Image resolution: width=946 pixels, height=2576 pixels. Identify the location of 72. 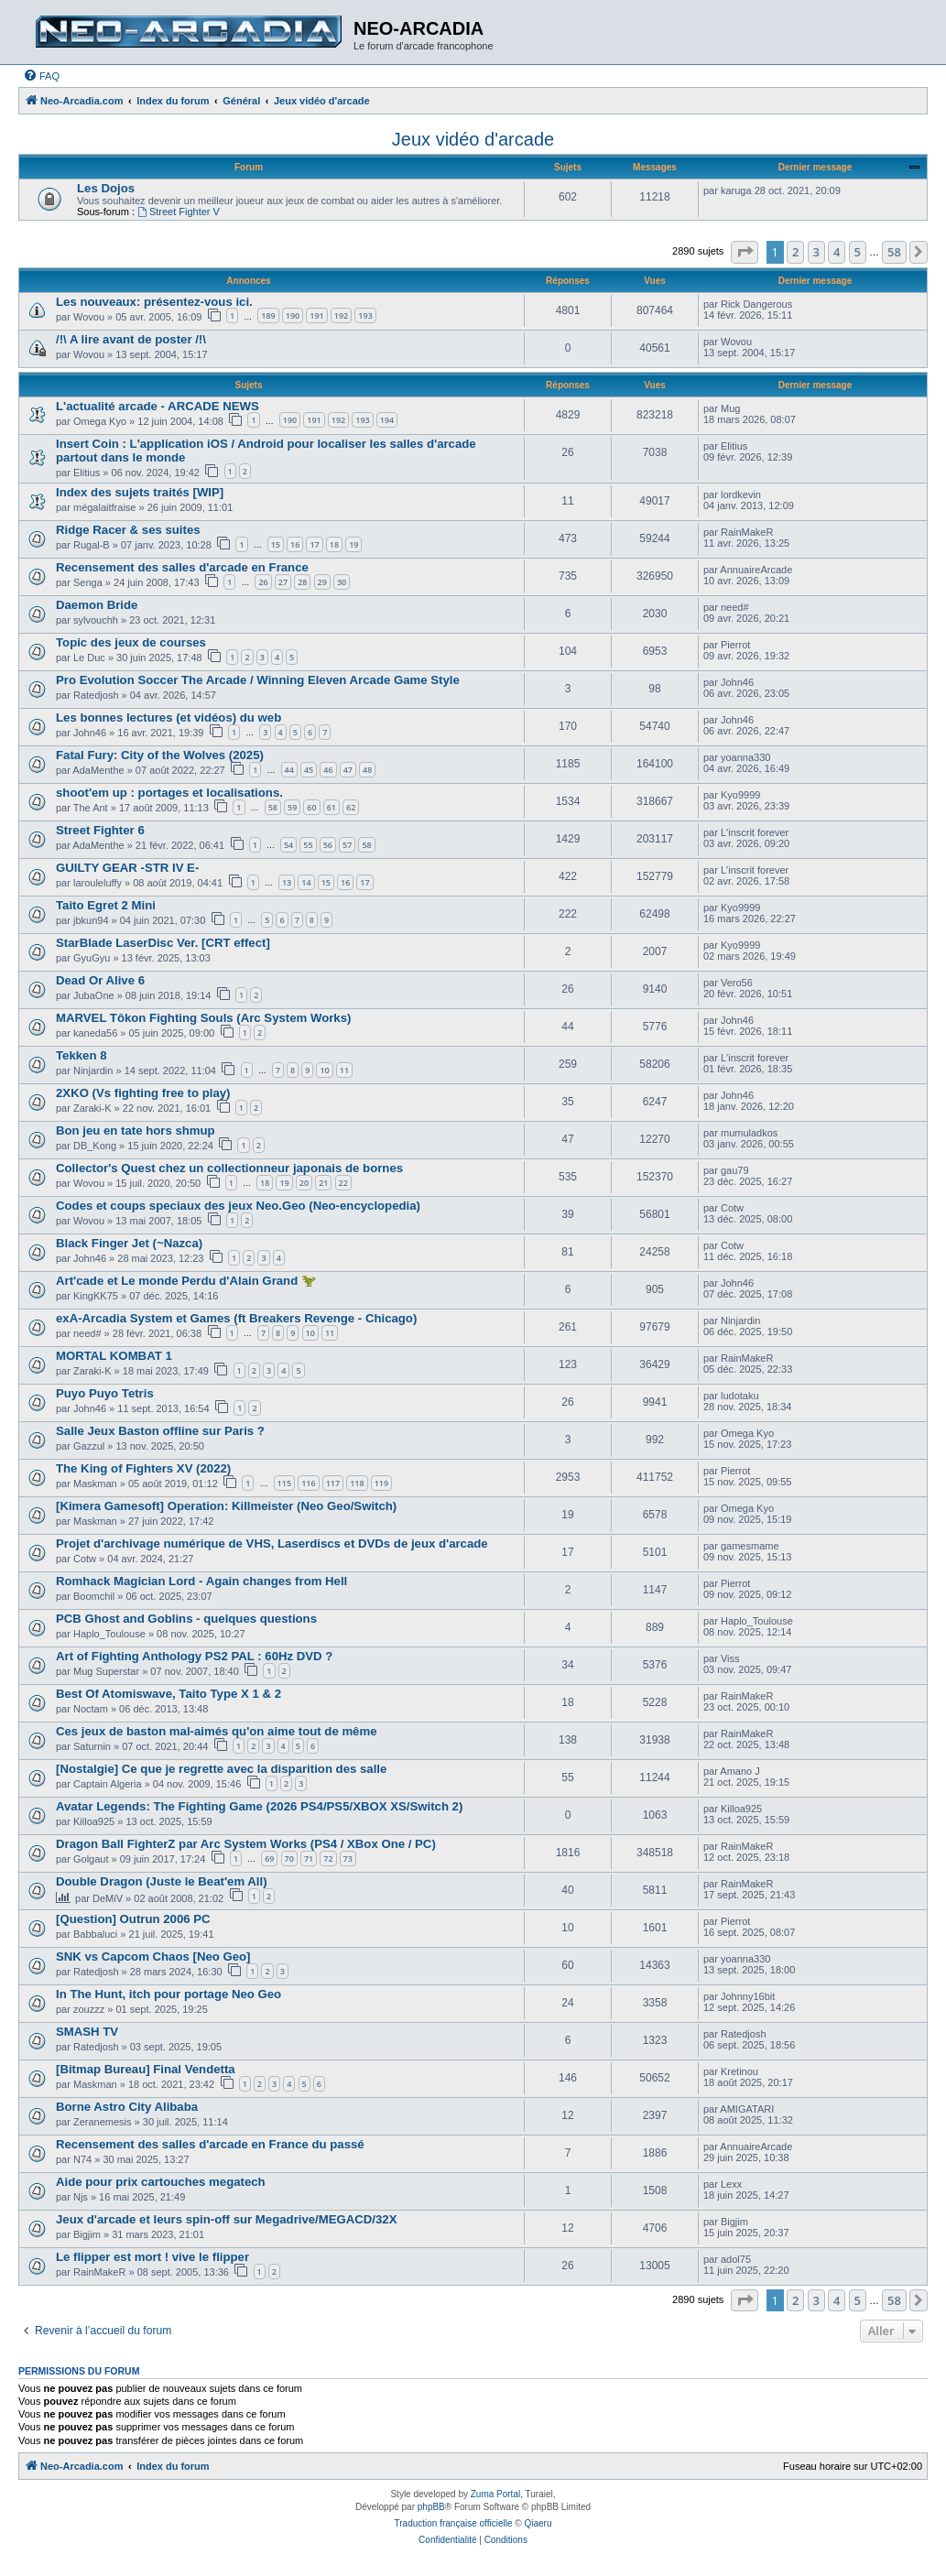
(327, 1858).